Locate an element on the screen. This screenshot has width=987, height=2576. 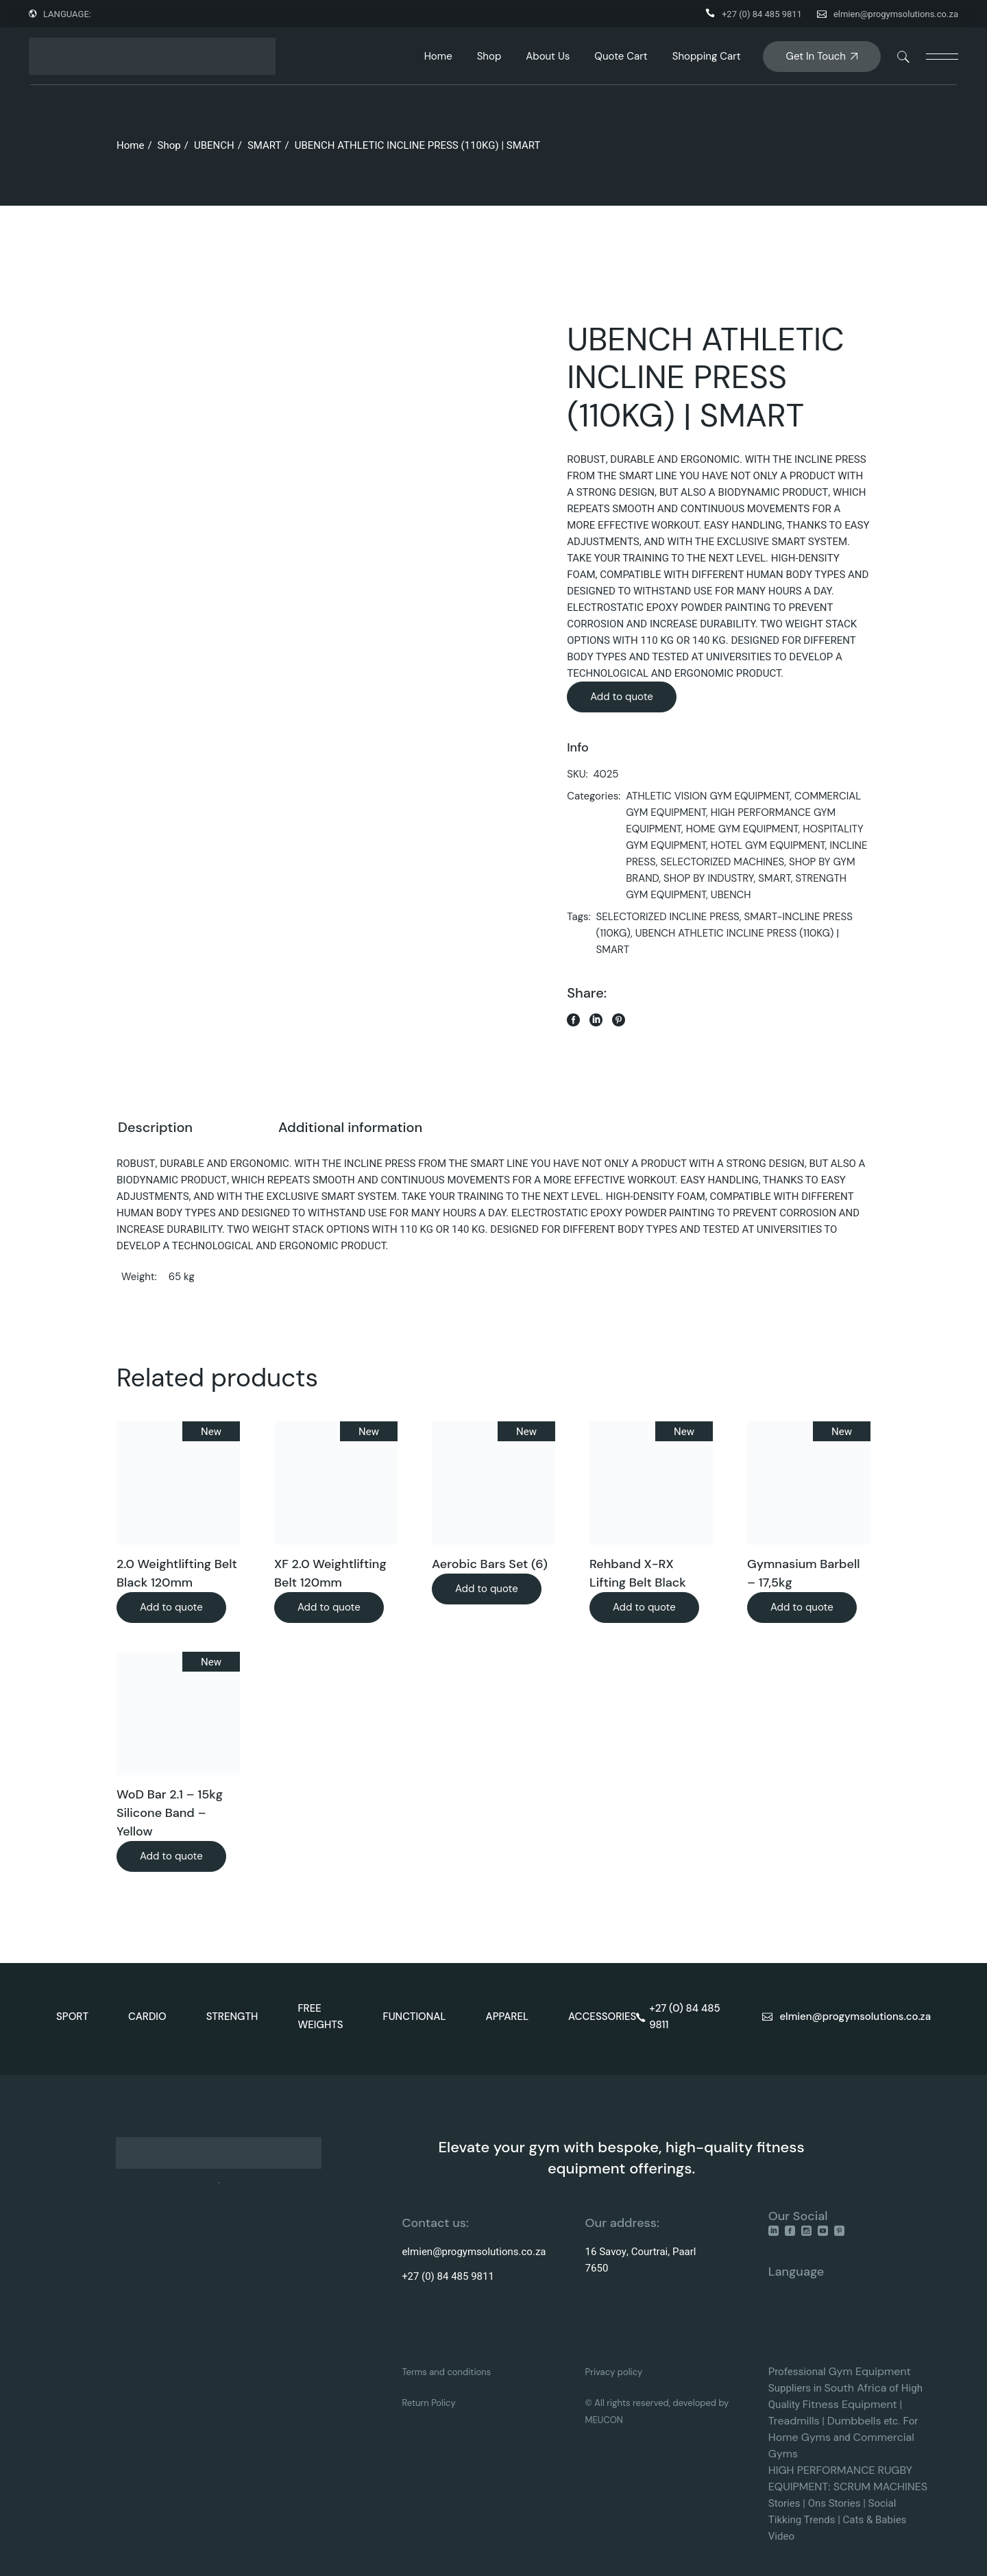
FREE WEIGHTS is located at coordinates (320, 2016).